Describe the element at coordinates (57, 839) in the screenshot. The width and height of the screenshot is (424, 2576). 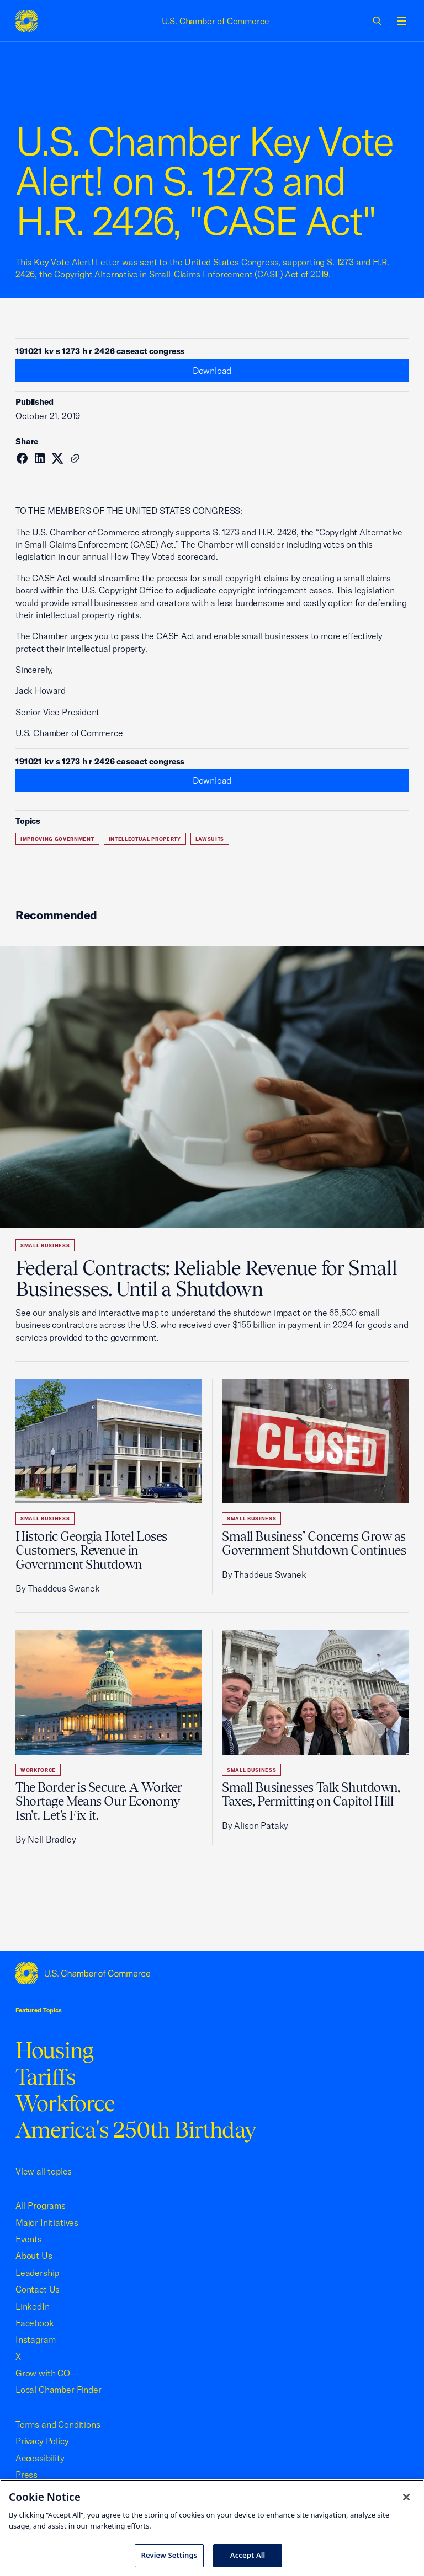
I see `Improving Government` at that location.